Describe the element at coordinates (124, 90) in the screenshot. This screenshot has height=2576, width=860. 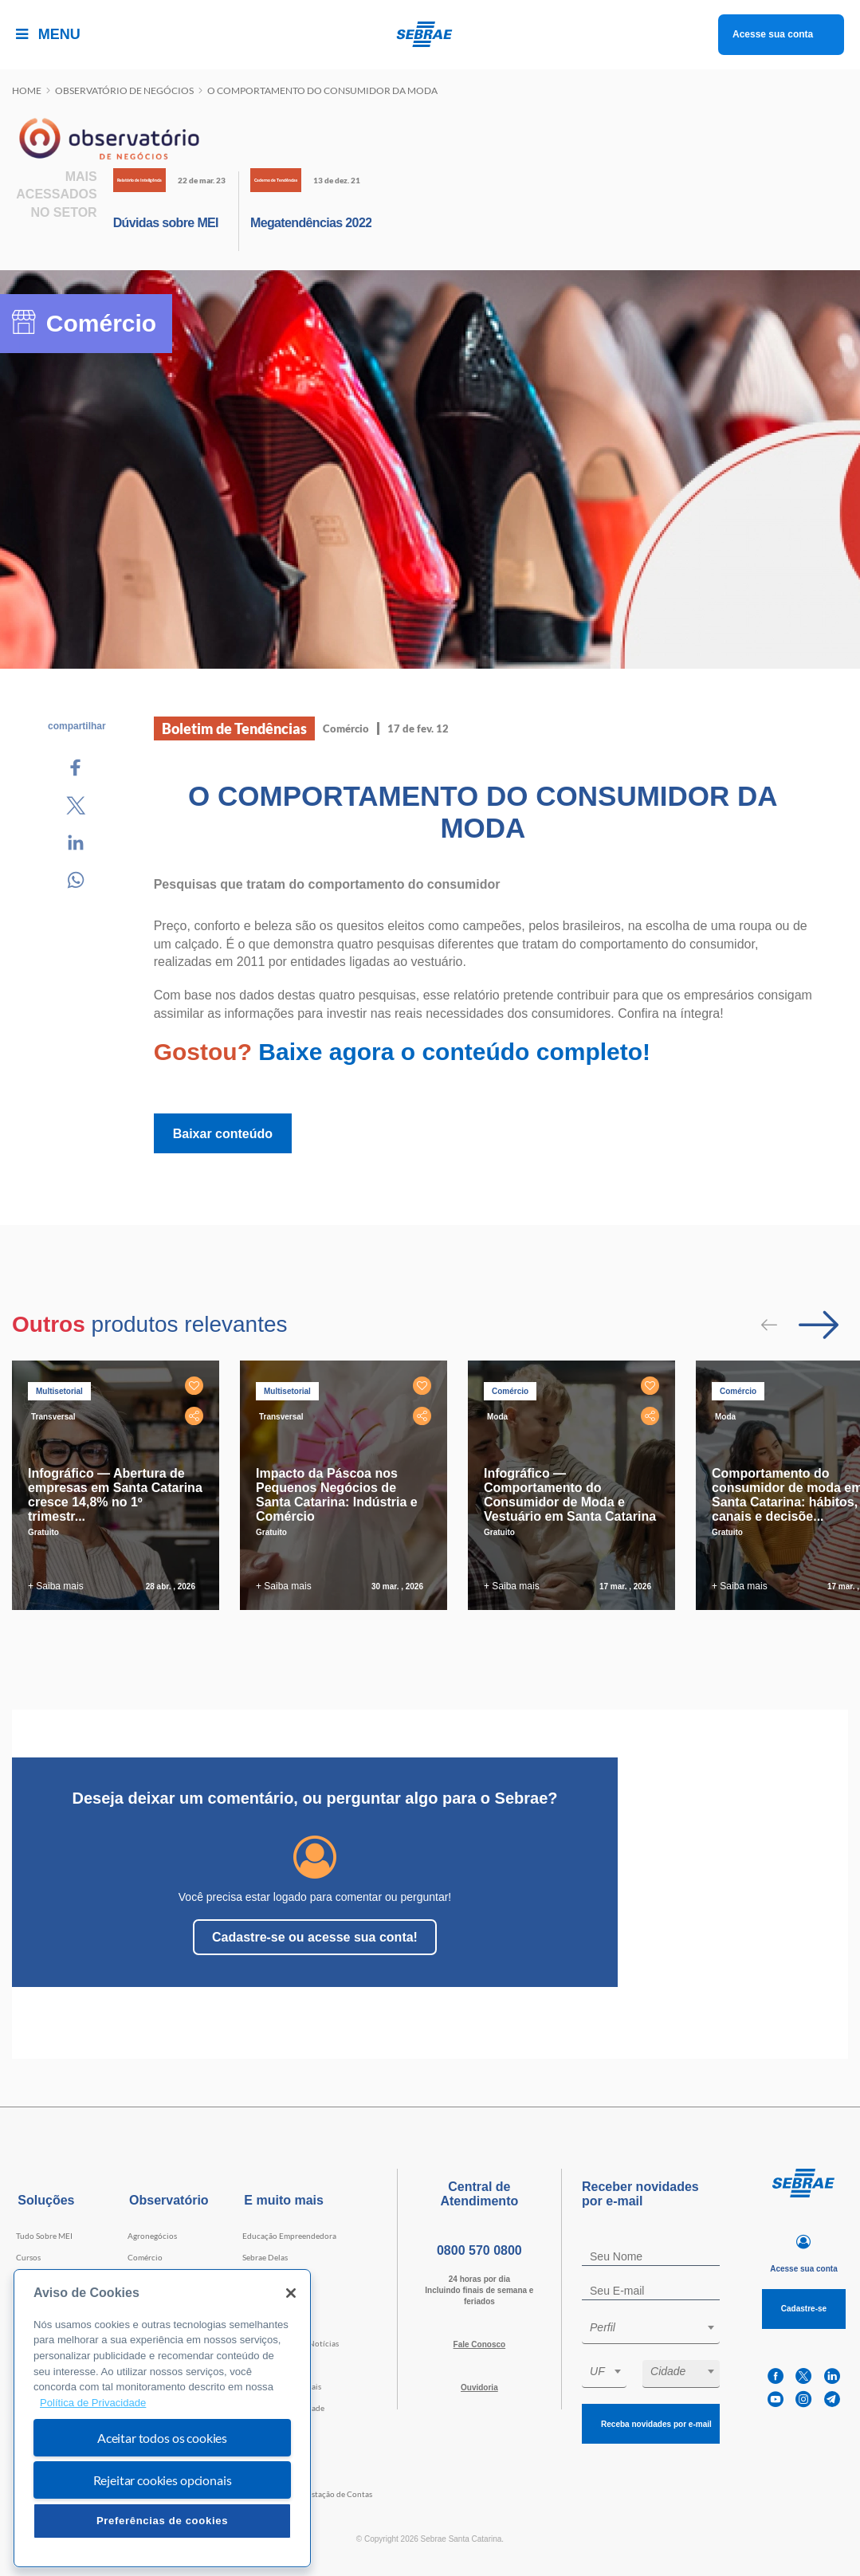
I see `Observatório de negócios` at that location.